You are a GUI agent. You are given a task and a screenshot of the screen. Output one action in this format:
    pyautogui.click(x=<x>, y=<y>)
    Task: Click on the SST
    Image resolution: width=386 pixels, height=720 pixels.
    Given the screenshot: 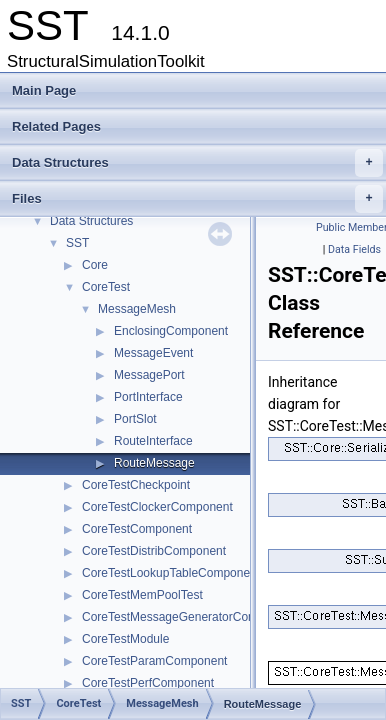 What is the action you would take?
    pyautogui.click(x=77, y=243)
    